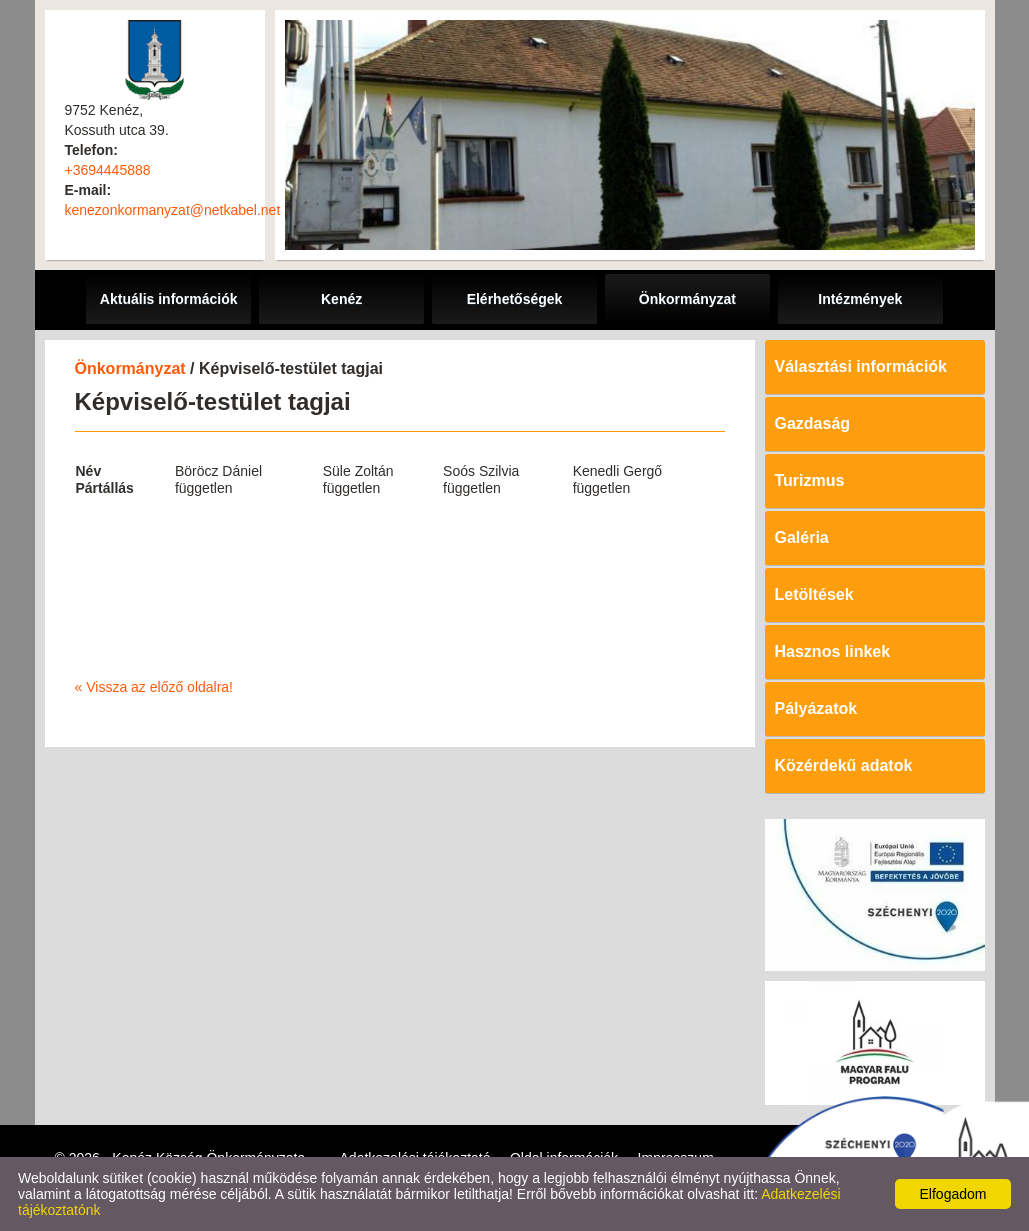  What do you see at coordinates (861, 366) in the screenshot?
I see `Választási információk` at bounding box center [861, 366].